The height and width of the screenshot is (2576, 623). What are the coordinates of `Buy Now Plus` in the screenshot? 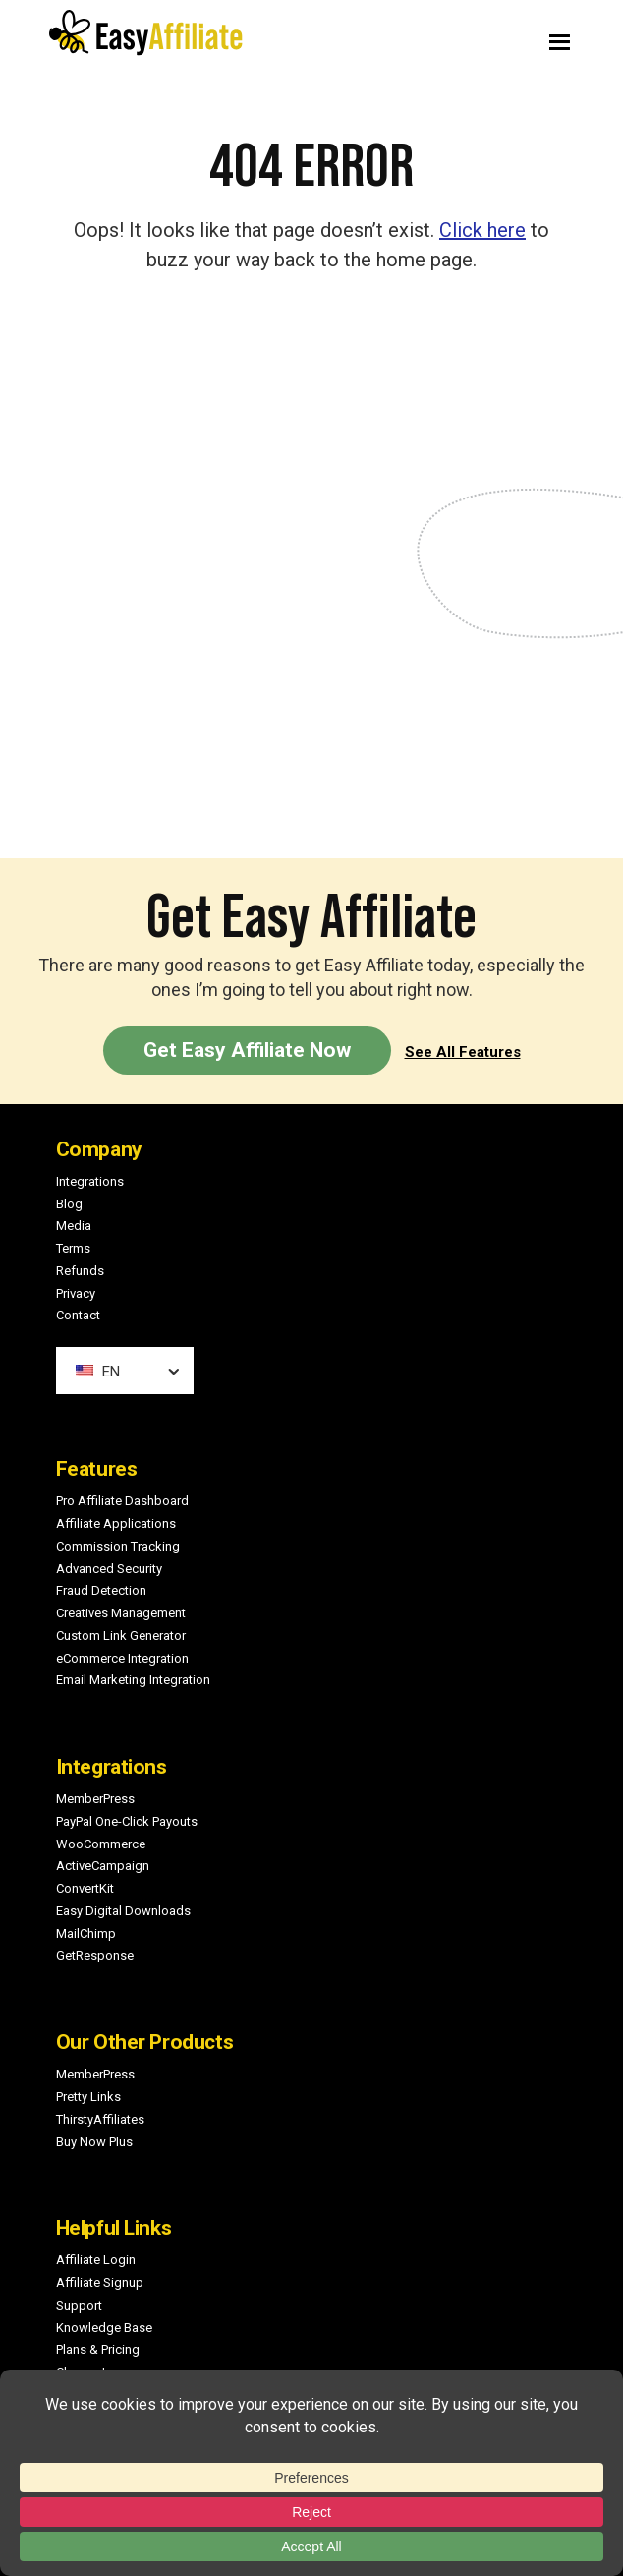 It's located at (94, 2142).